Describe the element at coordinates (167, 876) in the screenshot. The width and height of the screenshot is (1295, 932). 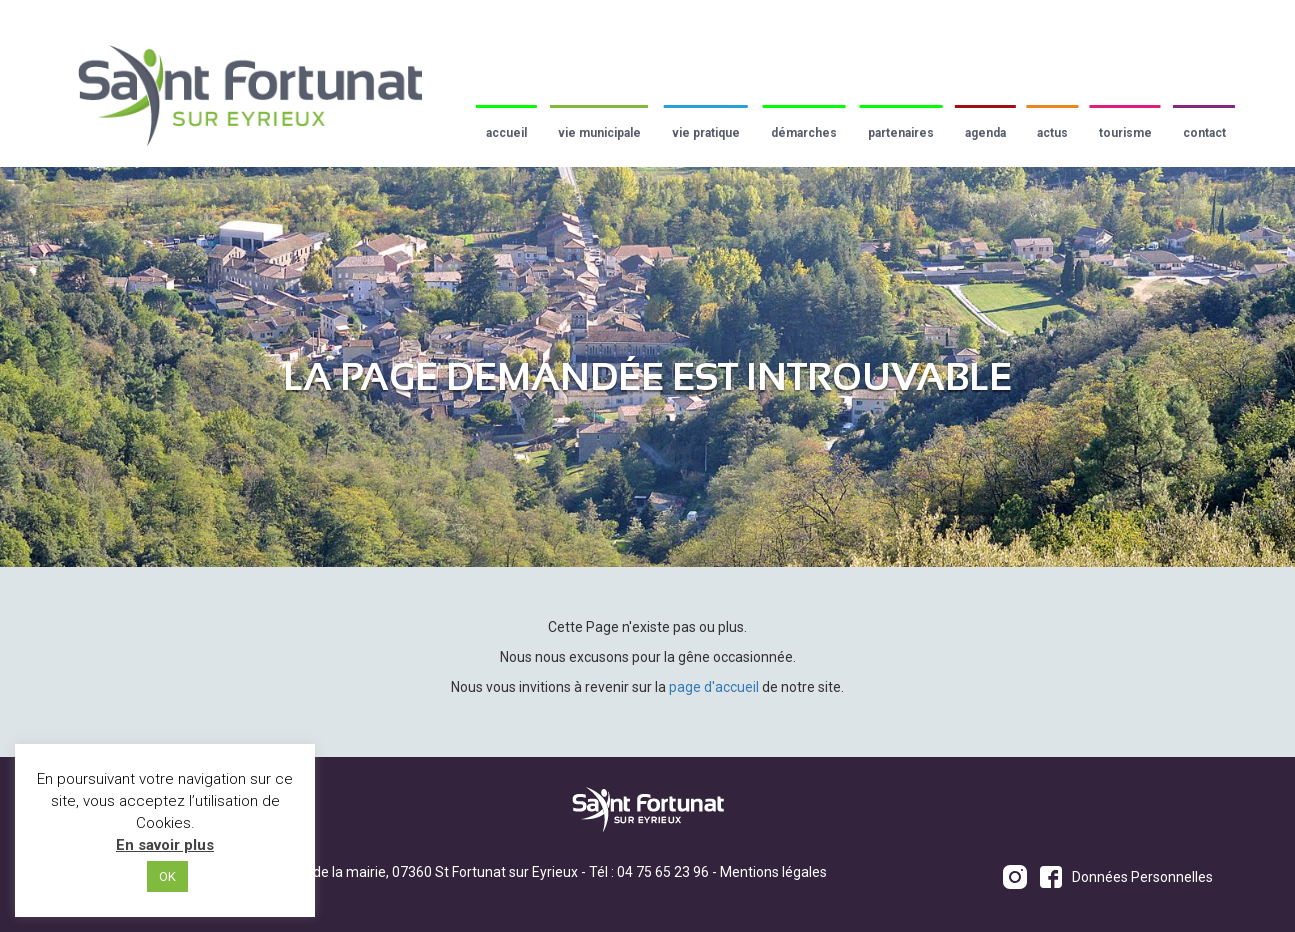
I see `OK [button]` at that location.